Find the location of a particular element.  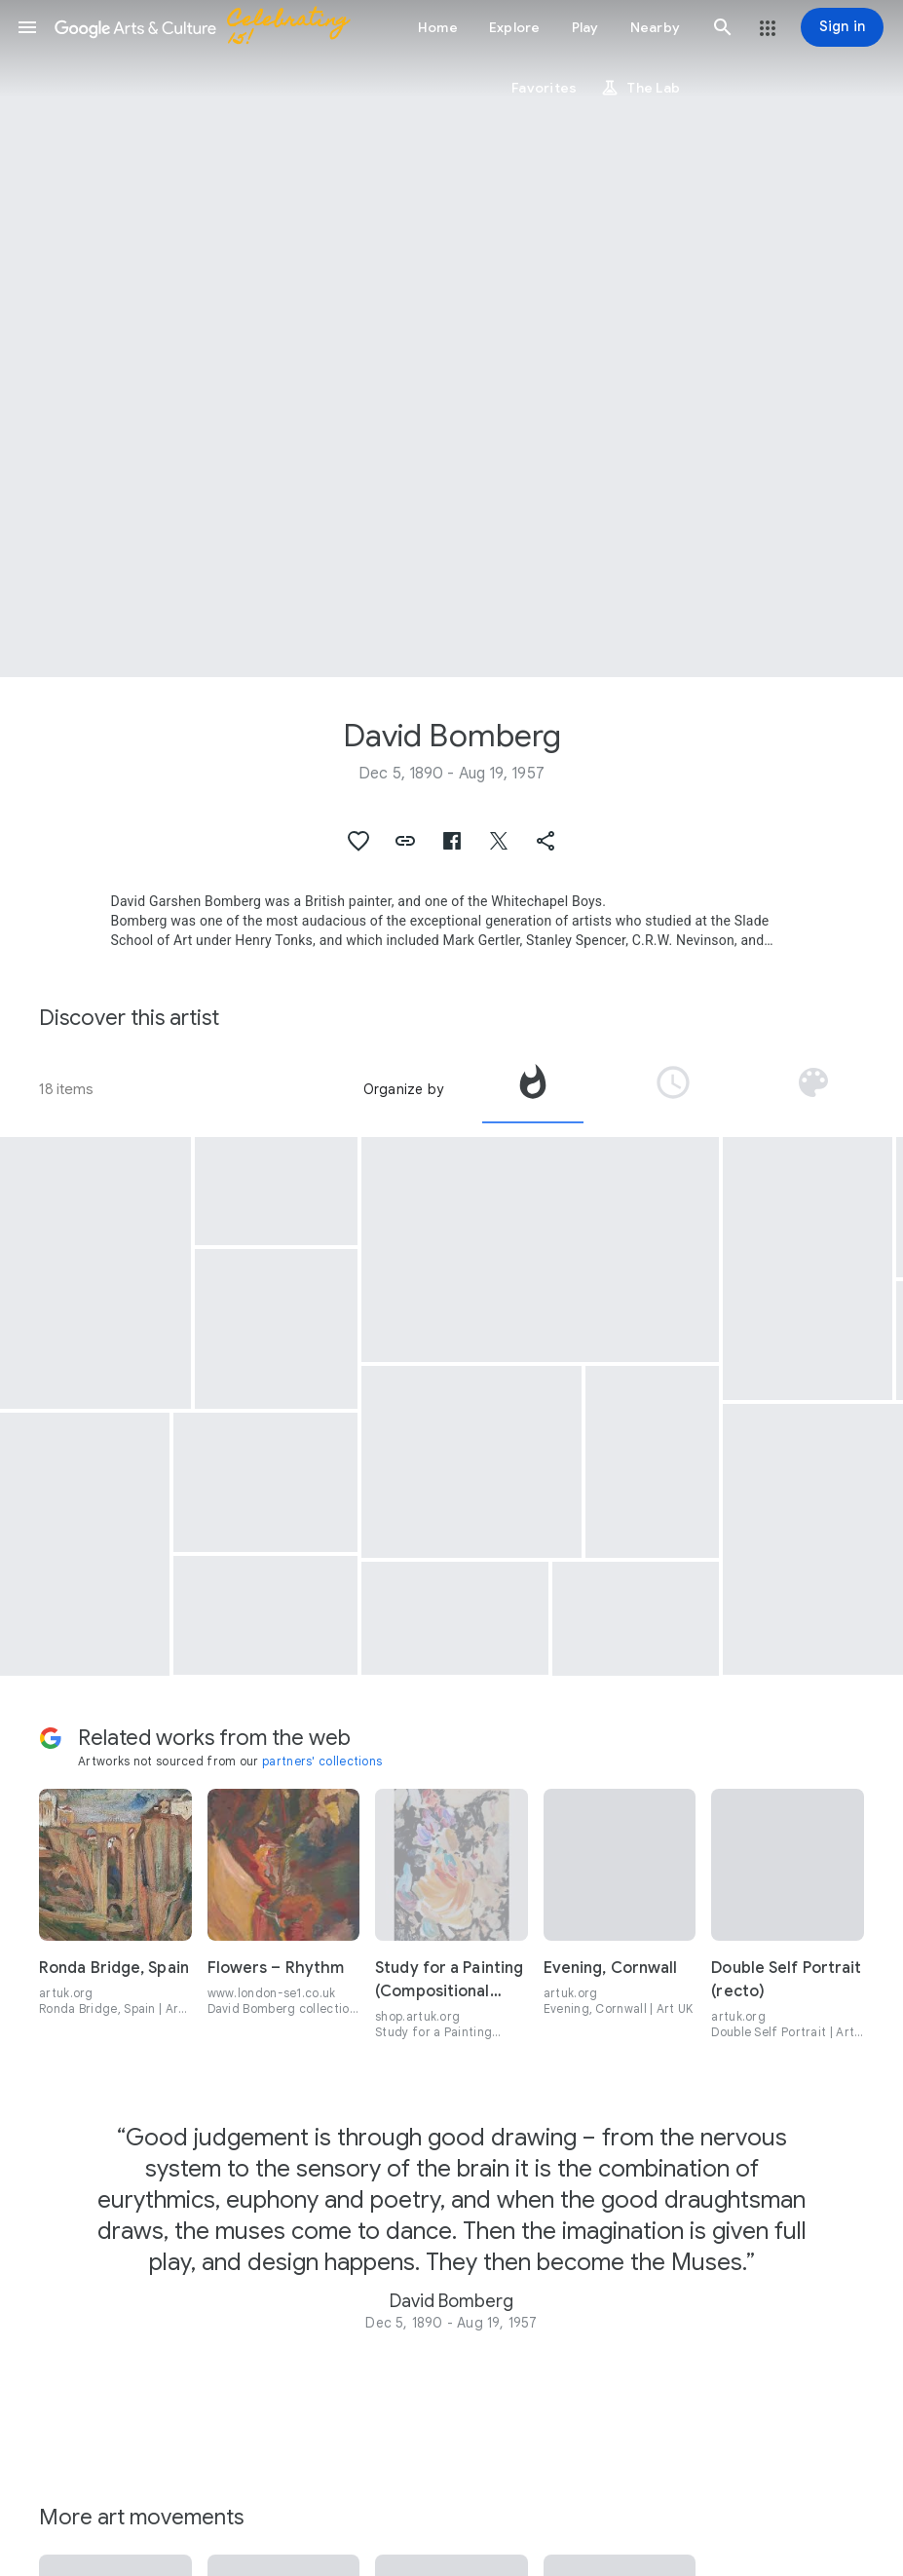

[button] is located at coordinates (27, 27).